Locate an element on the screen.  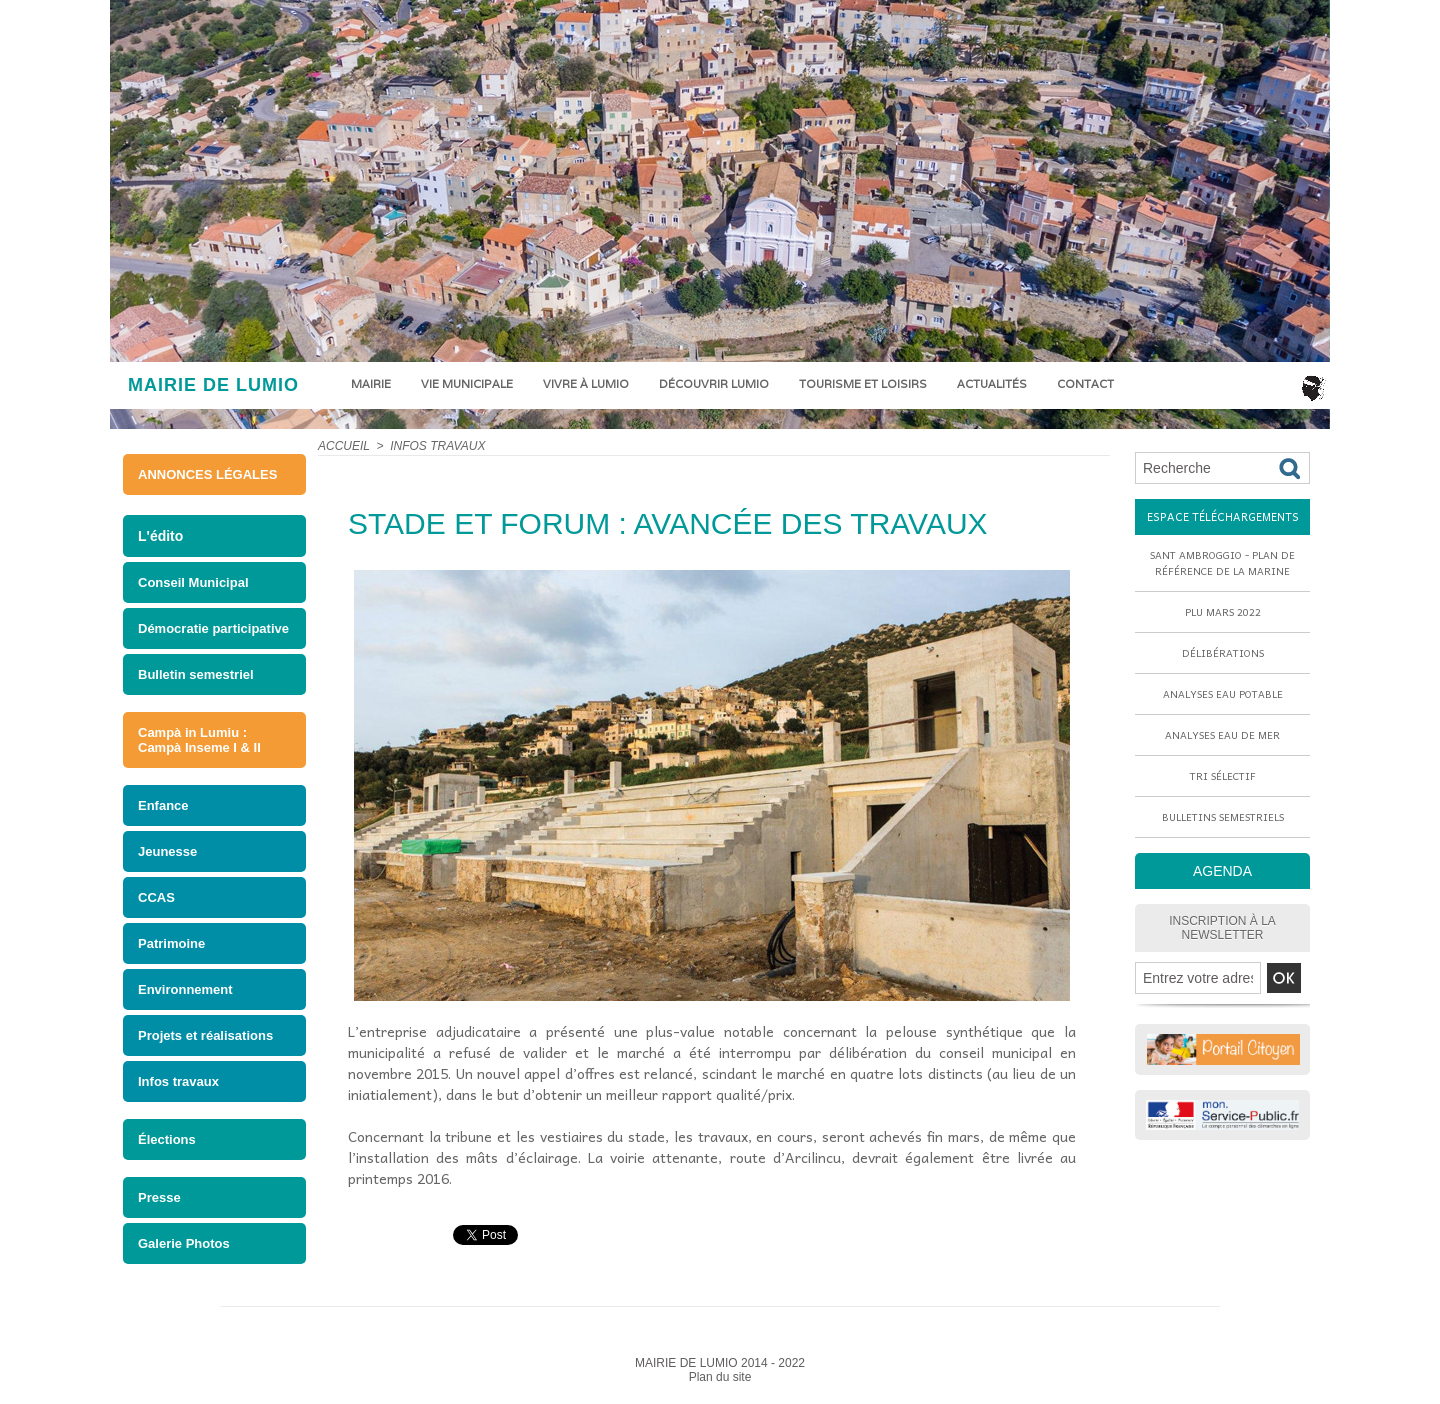
Projets et réalisations is located at coordinates (205, 1035).